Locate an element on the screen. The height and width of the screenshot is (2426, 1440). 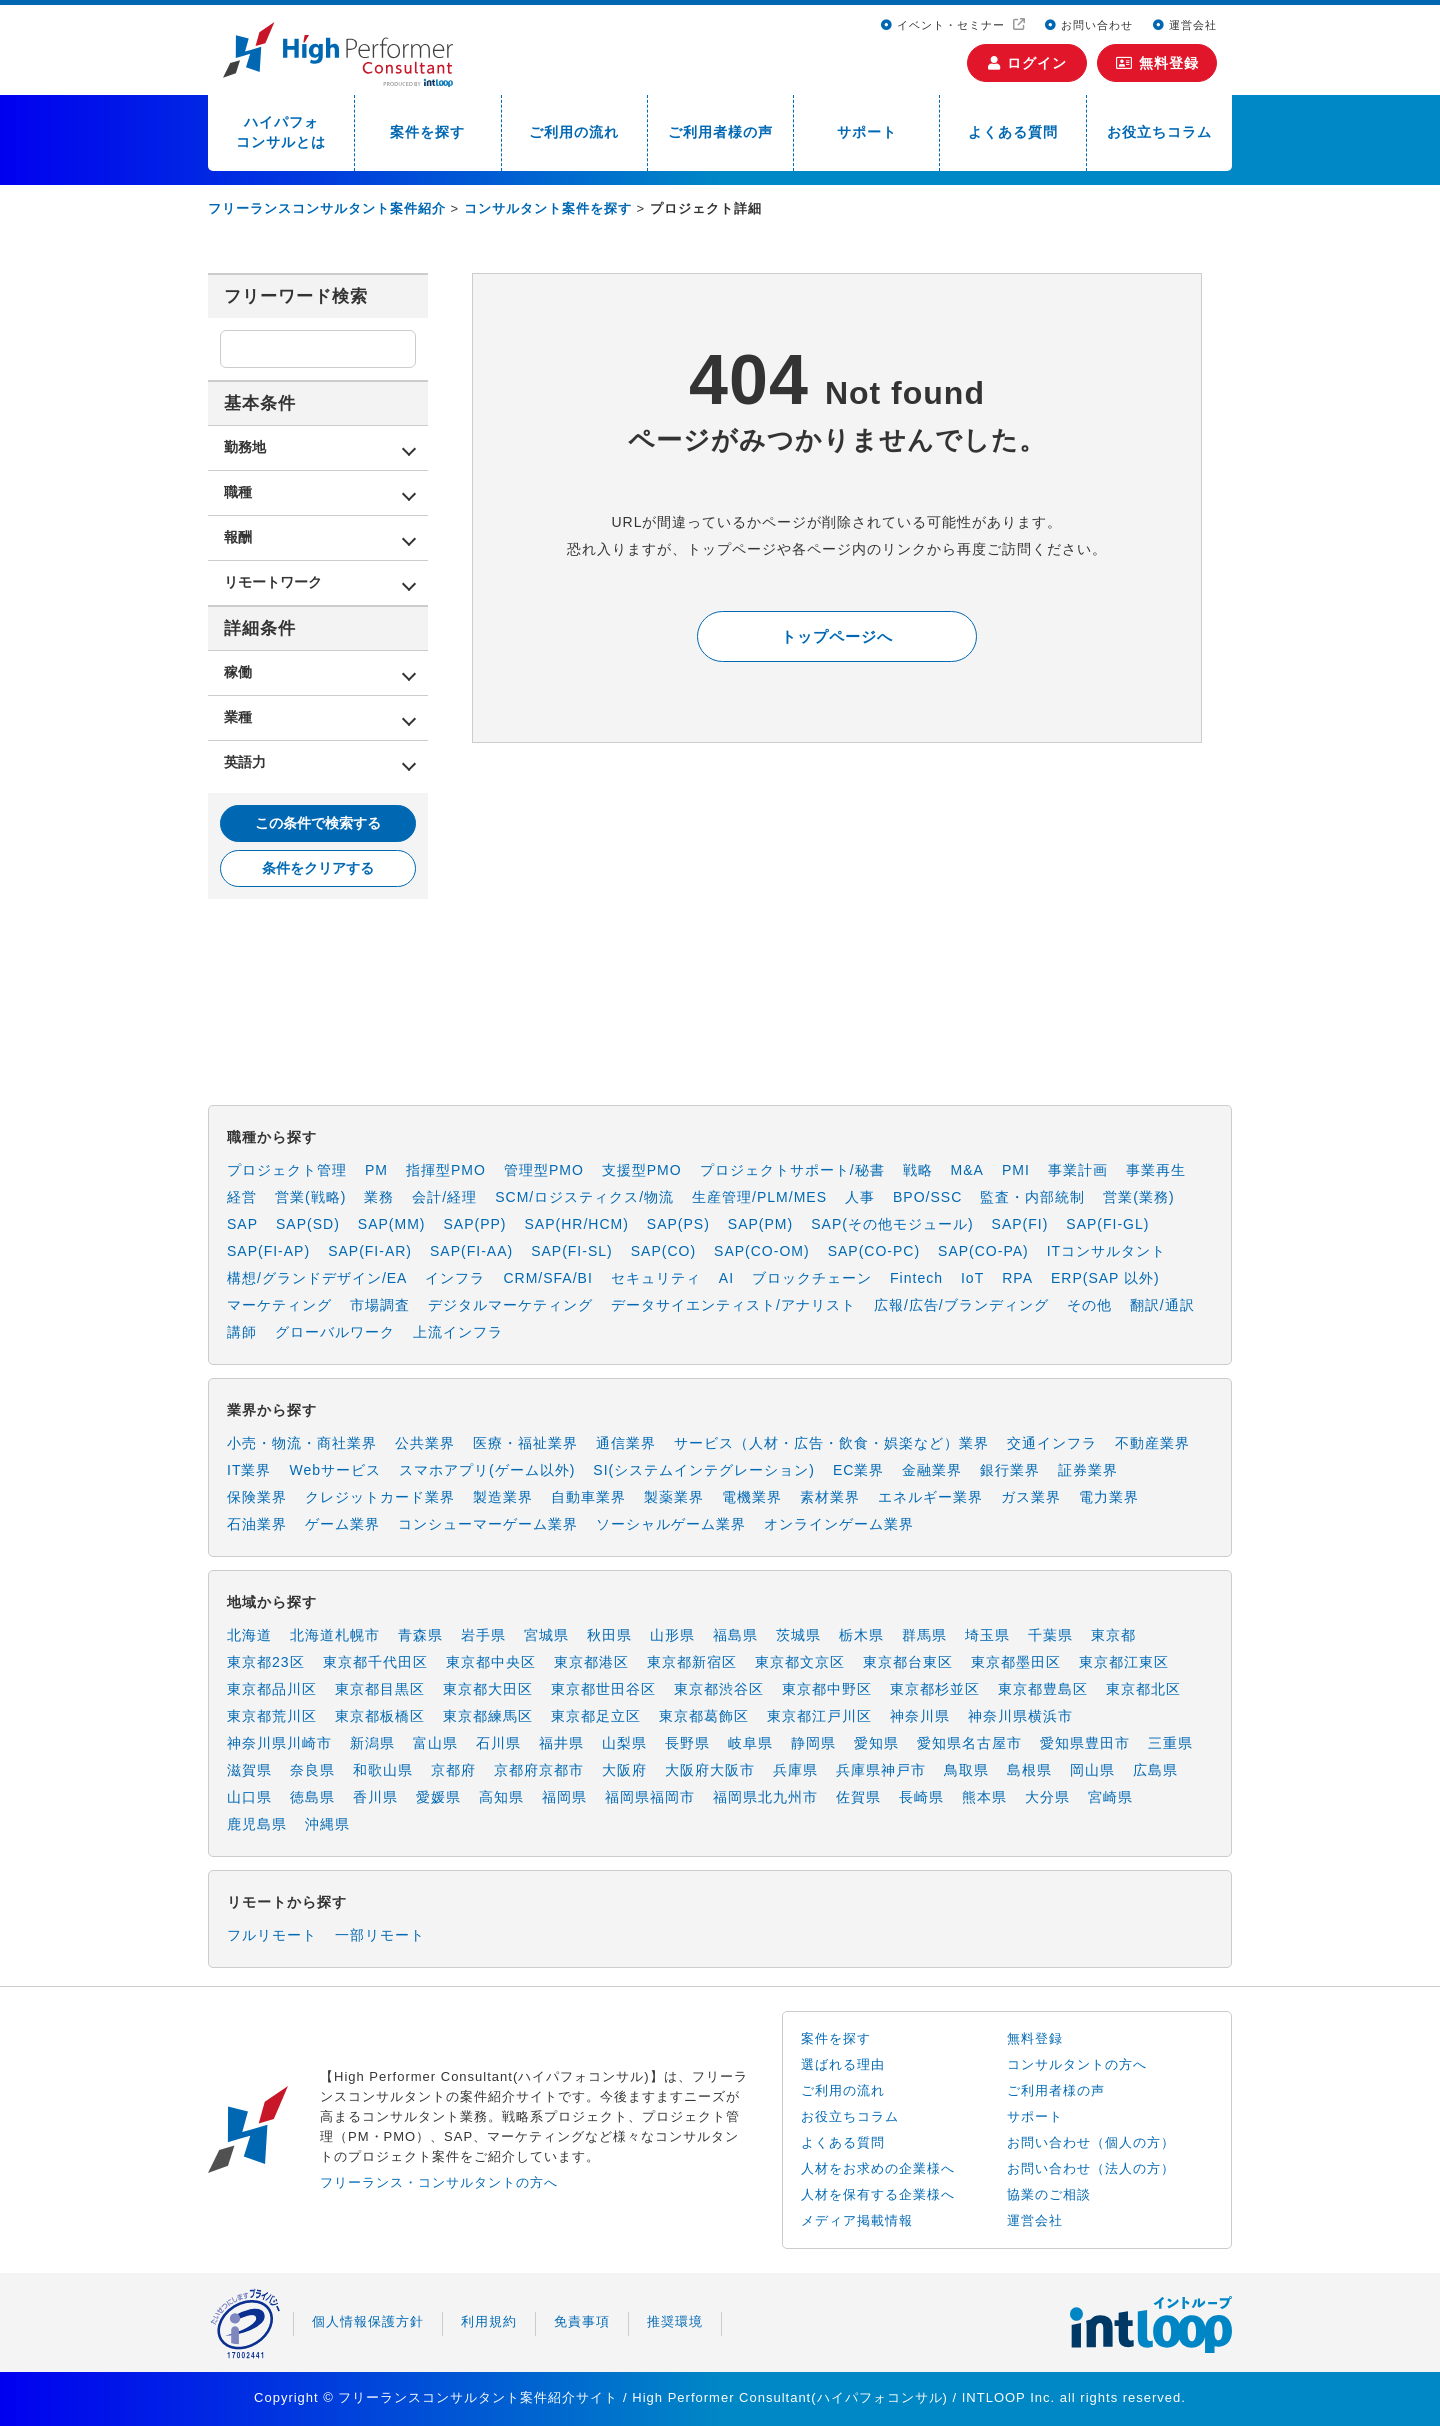
SAP(HR/HCM) is located at coordinates (577, 1224).